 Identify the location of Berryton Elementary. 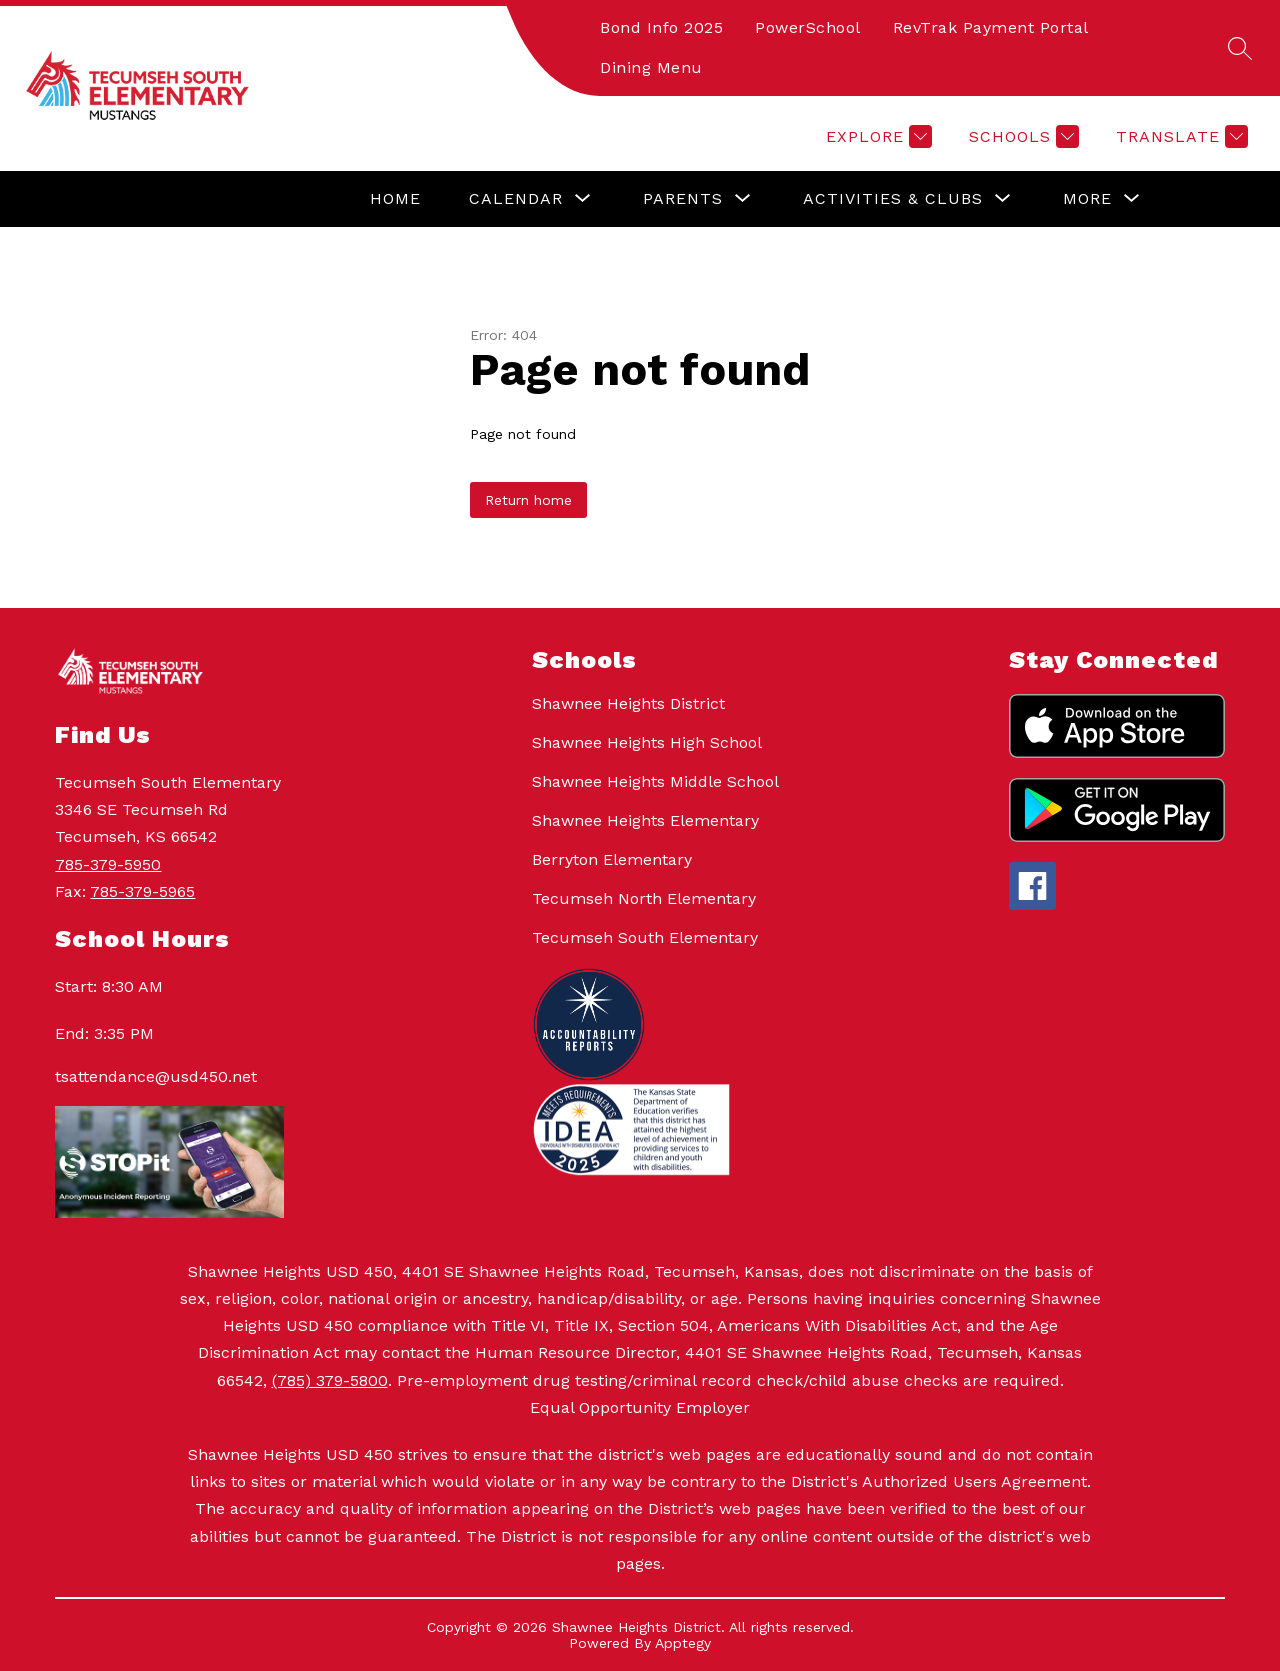
(612, 859).